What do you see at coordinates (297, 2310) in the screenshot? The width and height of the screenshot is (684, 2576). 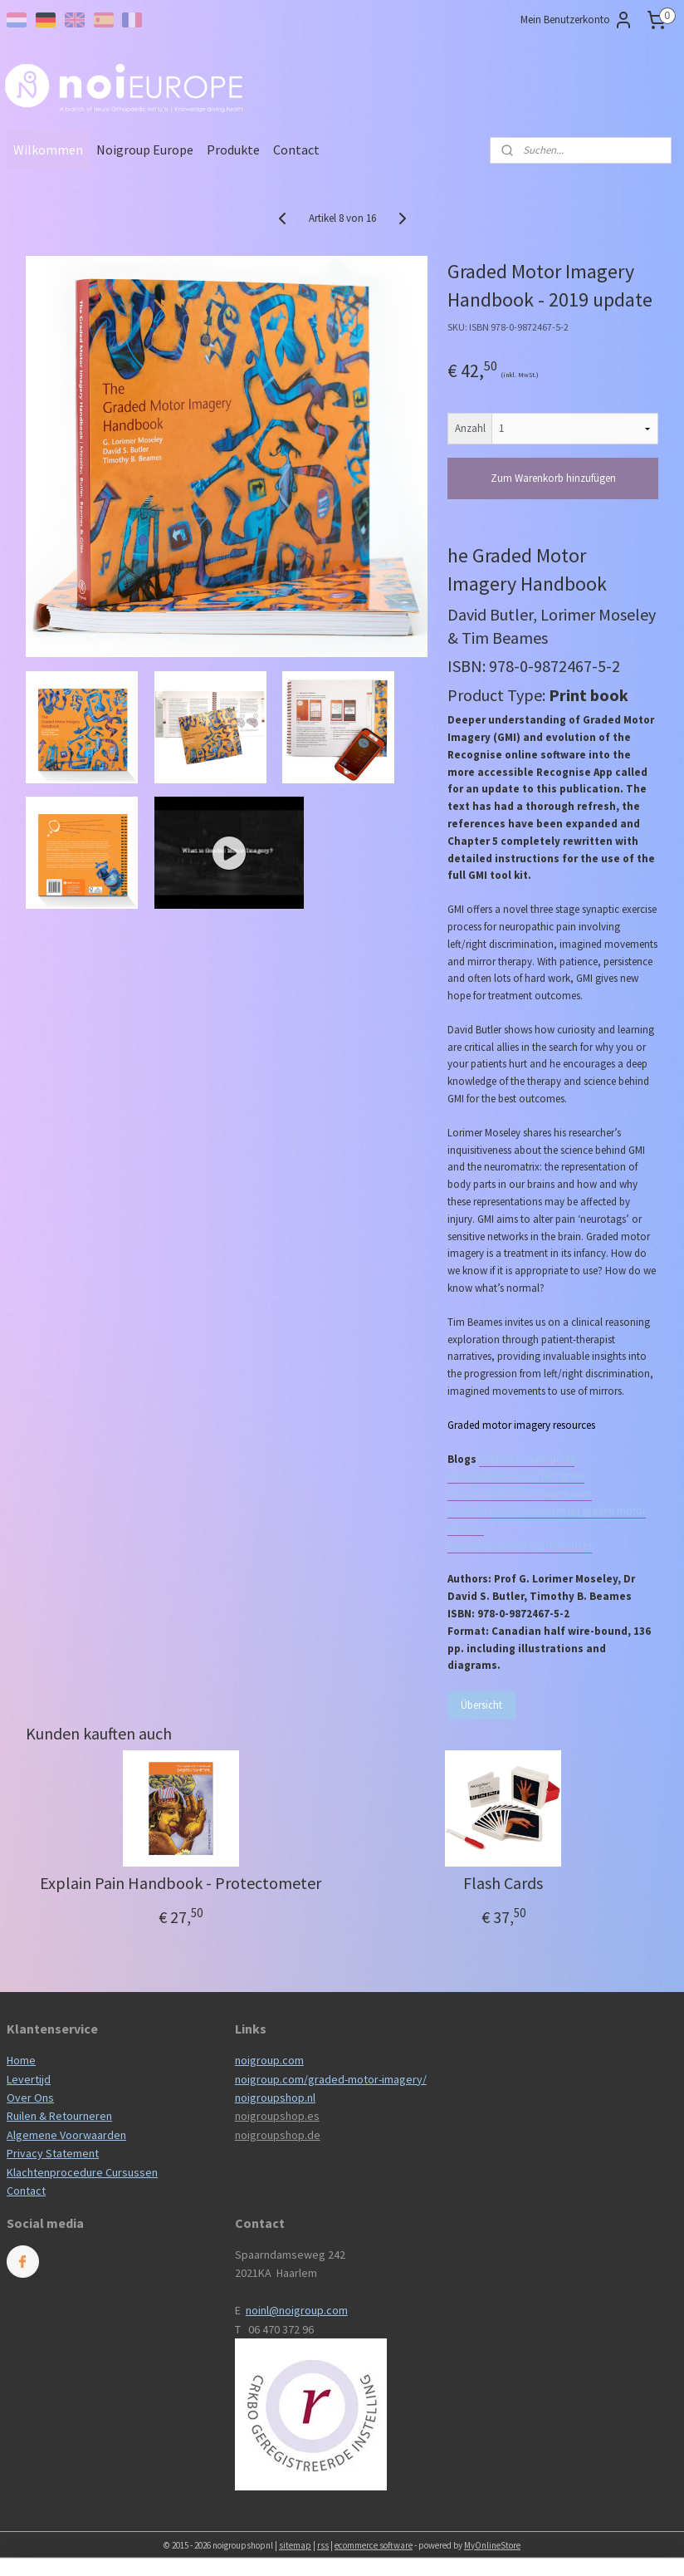 I see `noinl@noigroup.com` at bounding box center [297, 2310].